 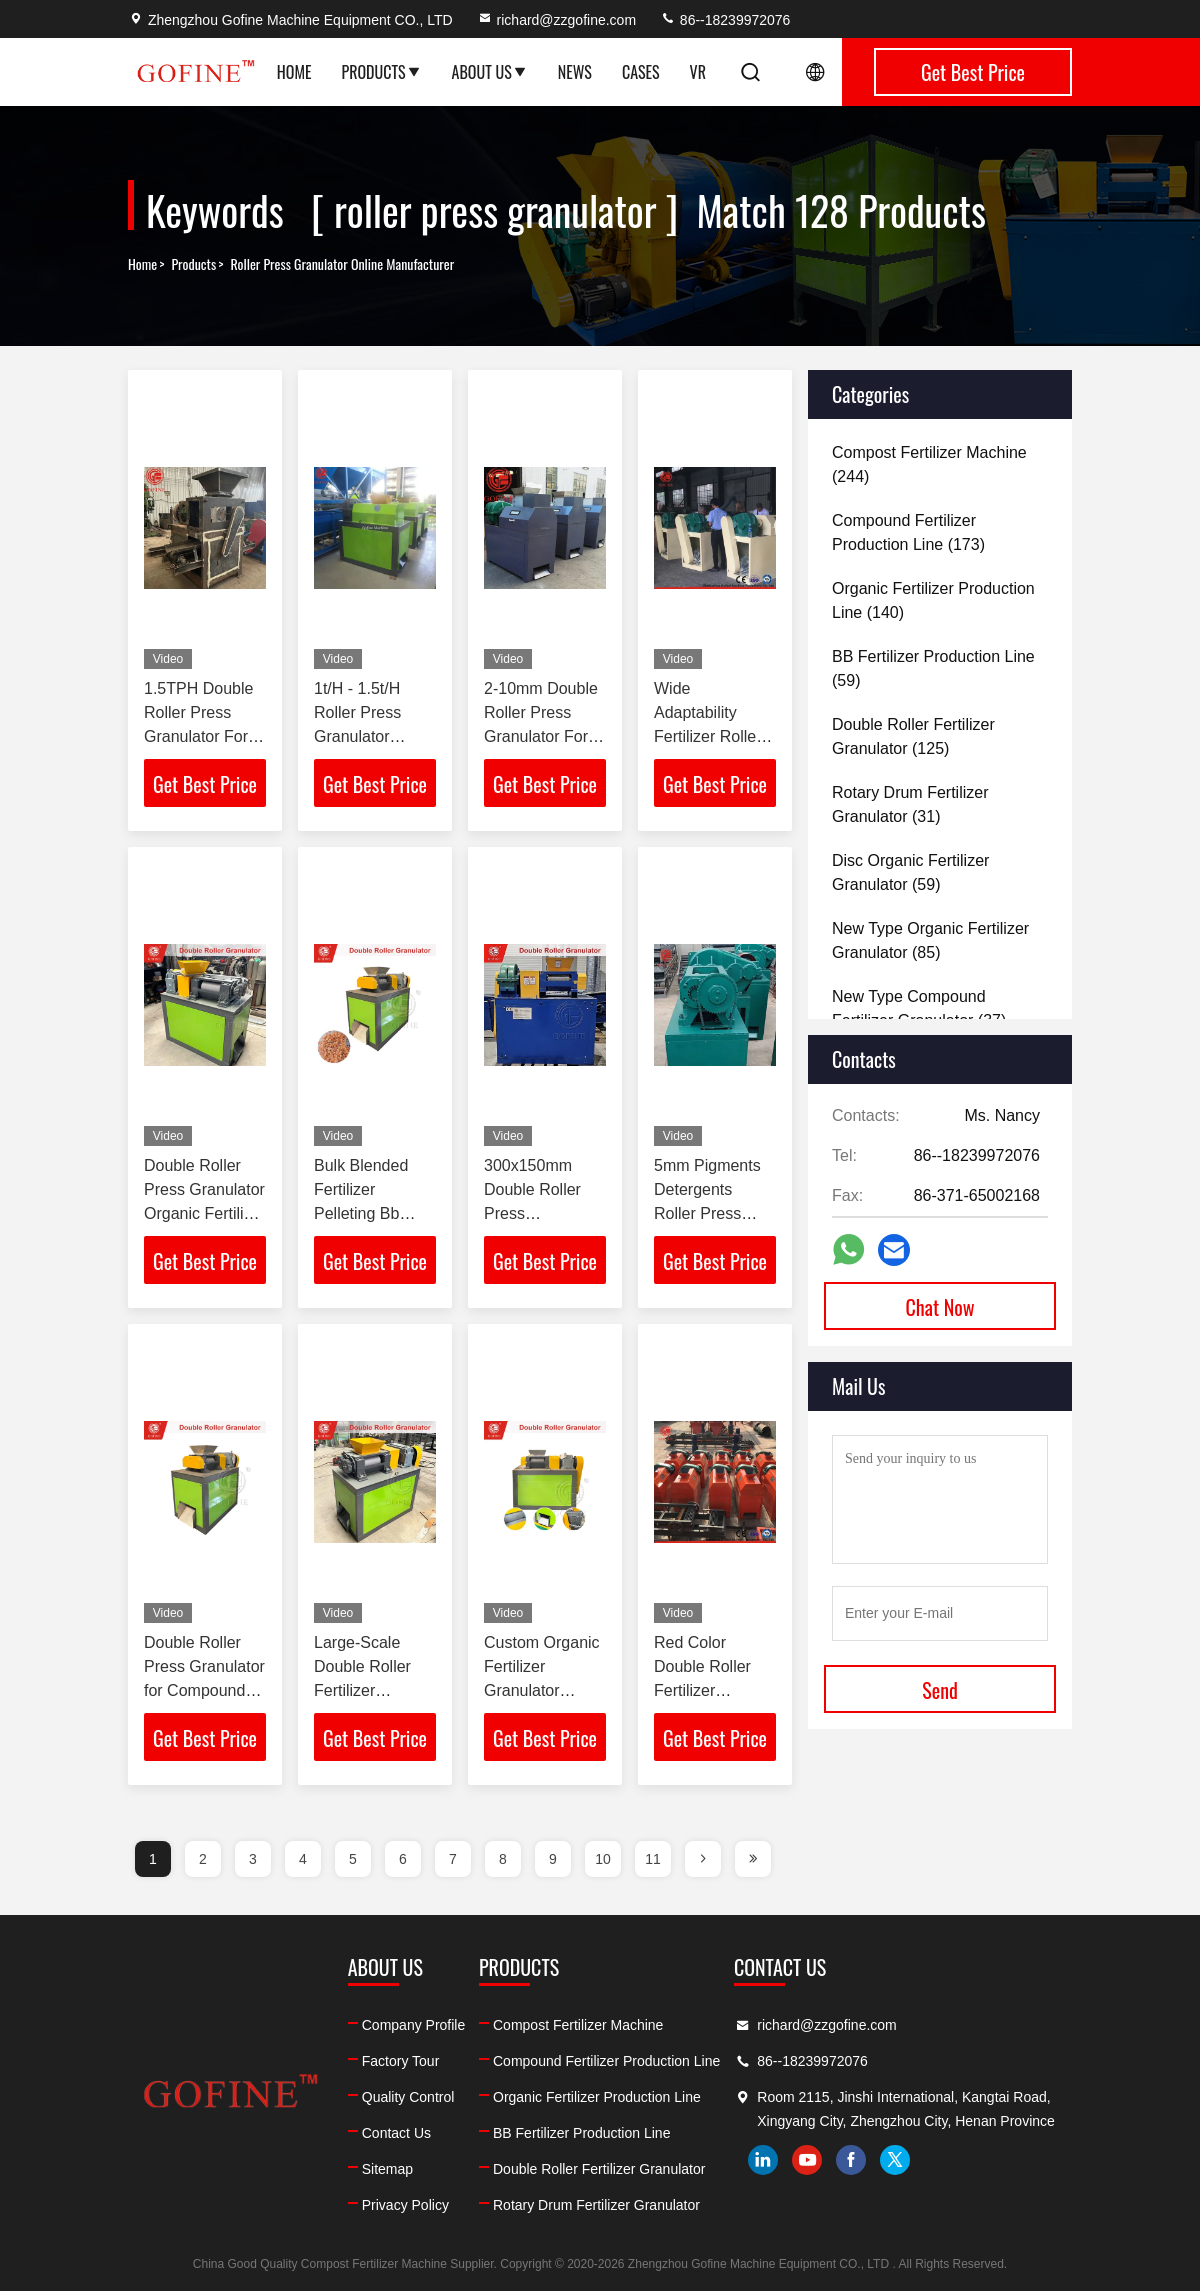 What do you see at coordinates (578, 2025) in the screenshot?
I see `Compost Fertilizer Machine` at bounding box center [578, 2025].